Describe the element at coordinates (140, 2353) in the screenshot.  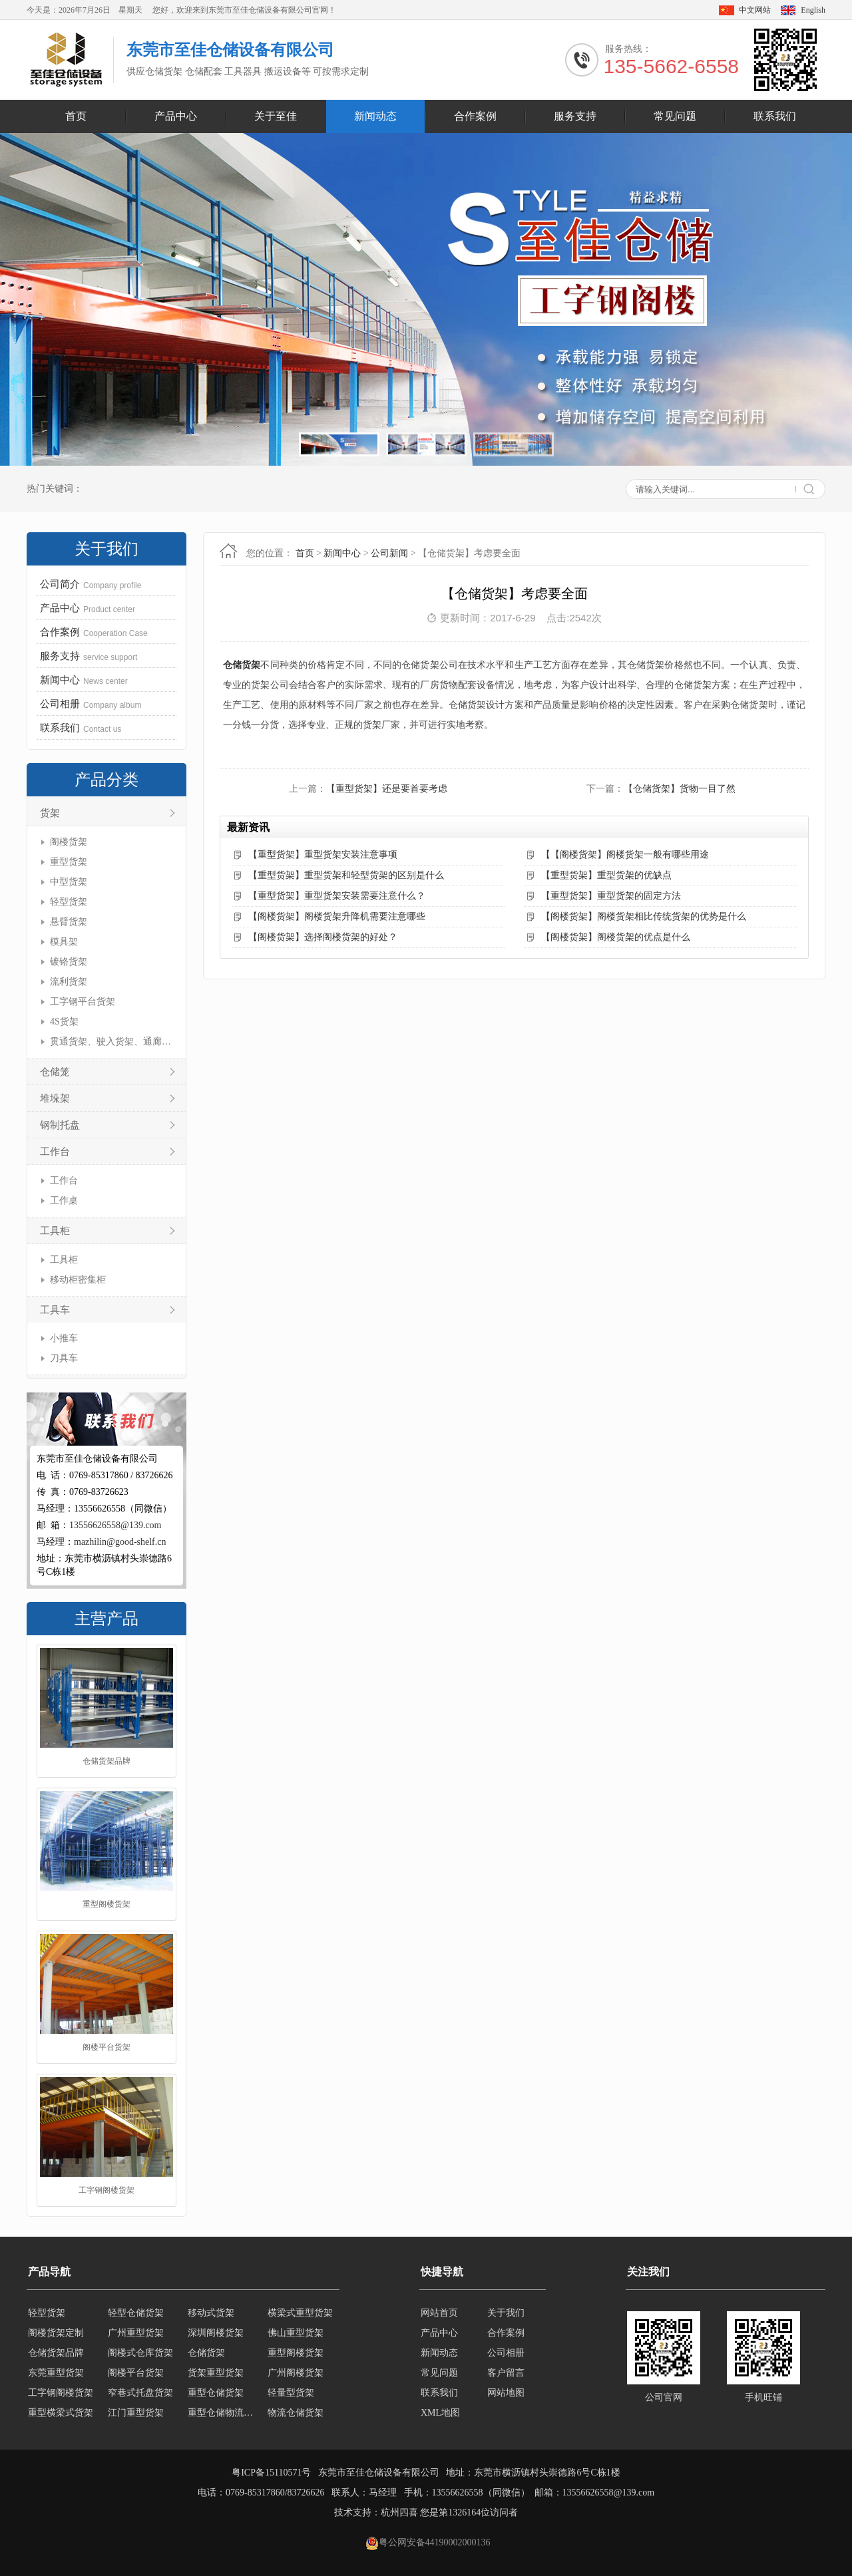
I see `阁楼式仓库货架` at that location.